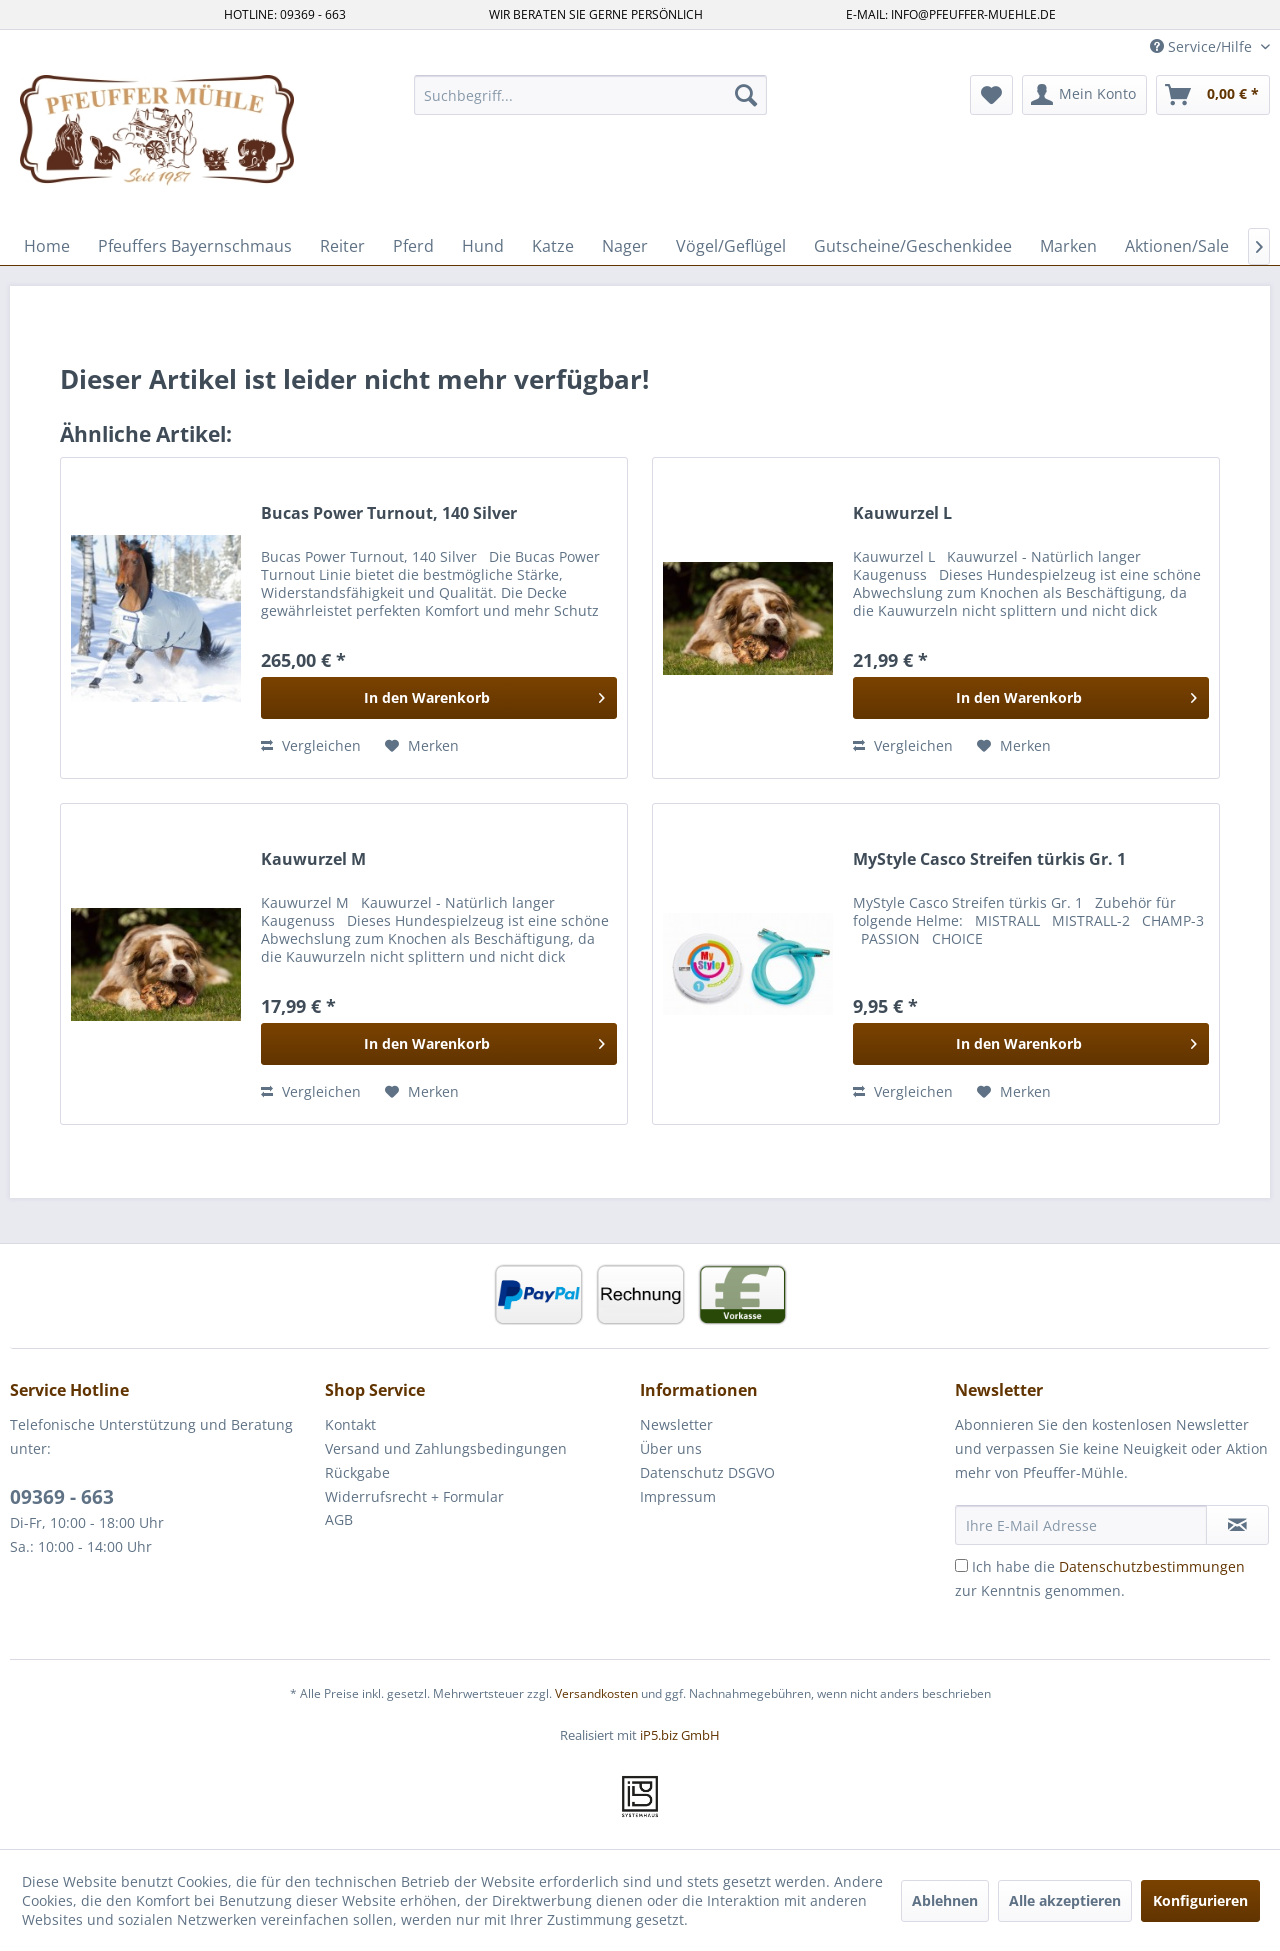 The width and height of the screenshot is (1280, 1951). I want to click on [Marken], so click(1068, 246).